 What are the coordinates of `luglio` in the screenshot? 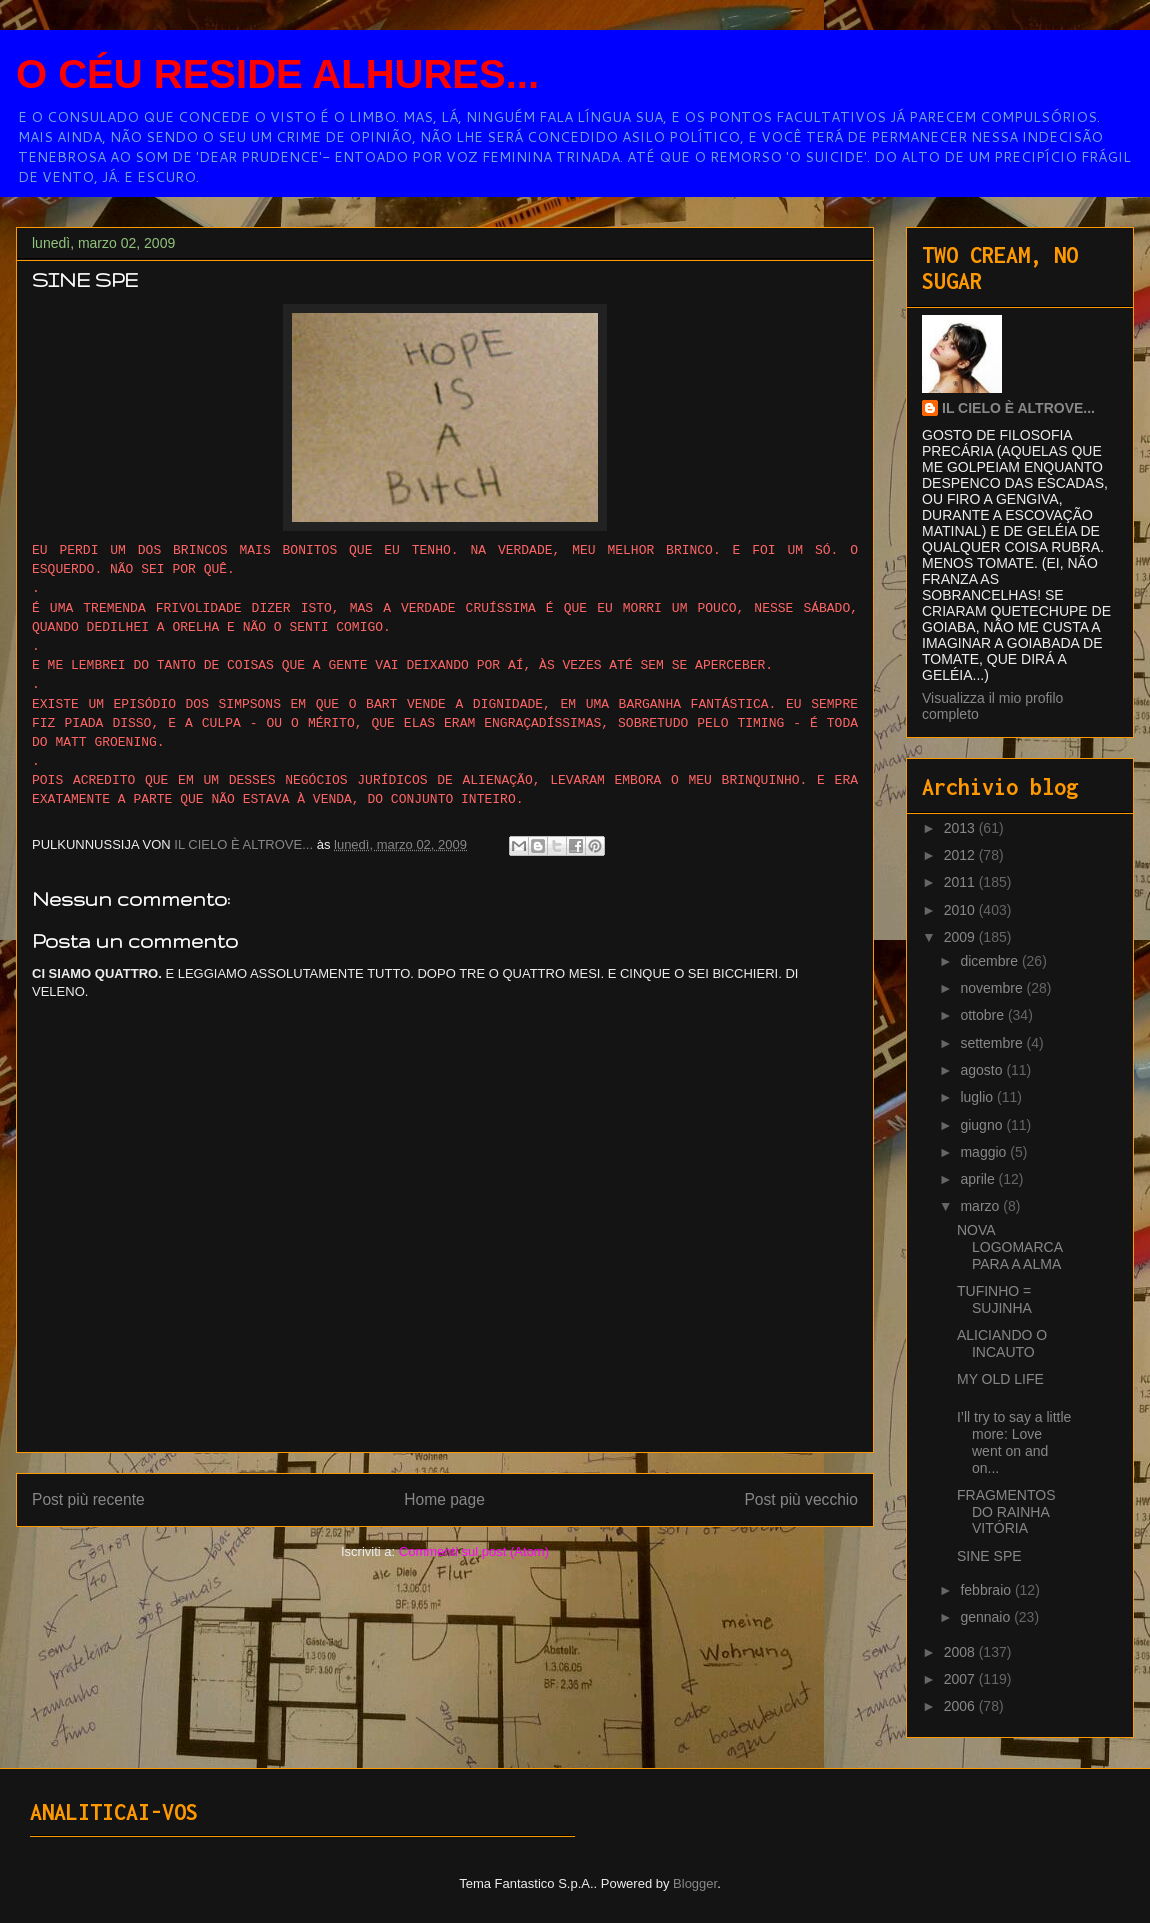 It's located at (978, 1097).